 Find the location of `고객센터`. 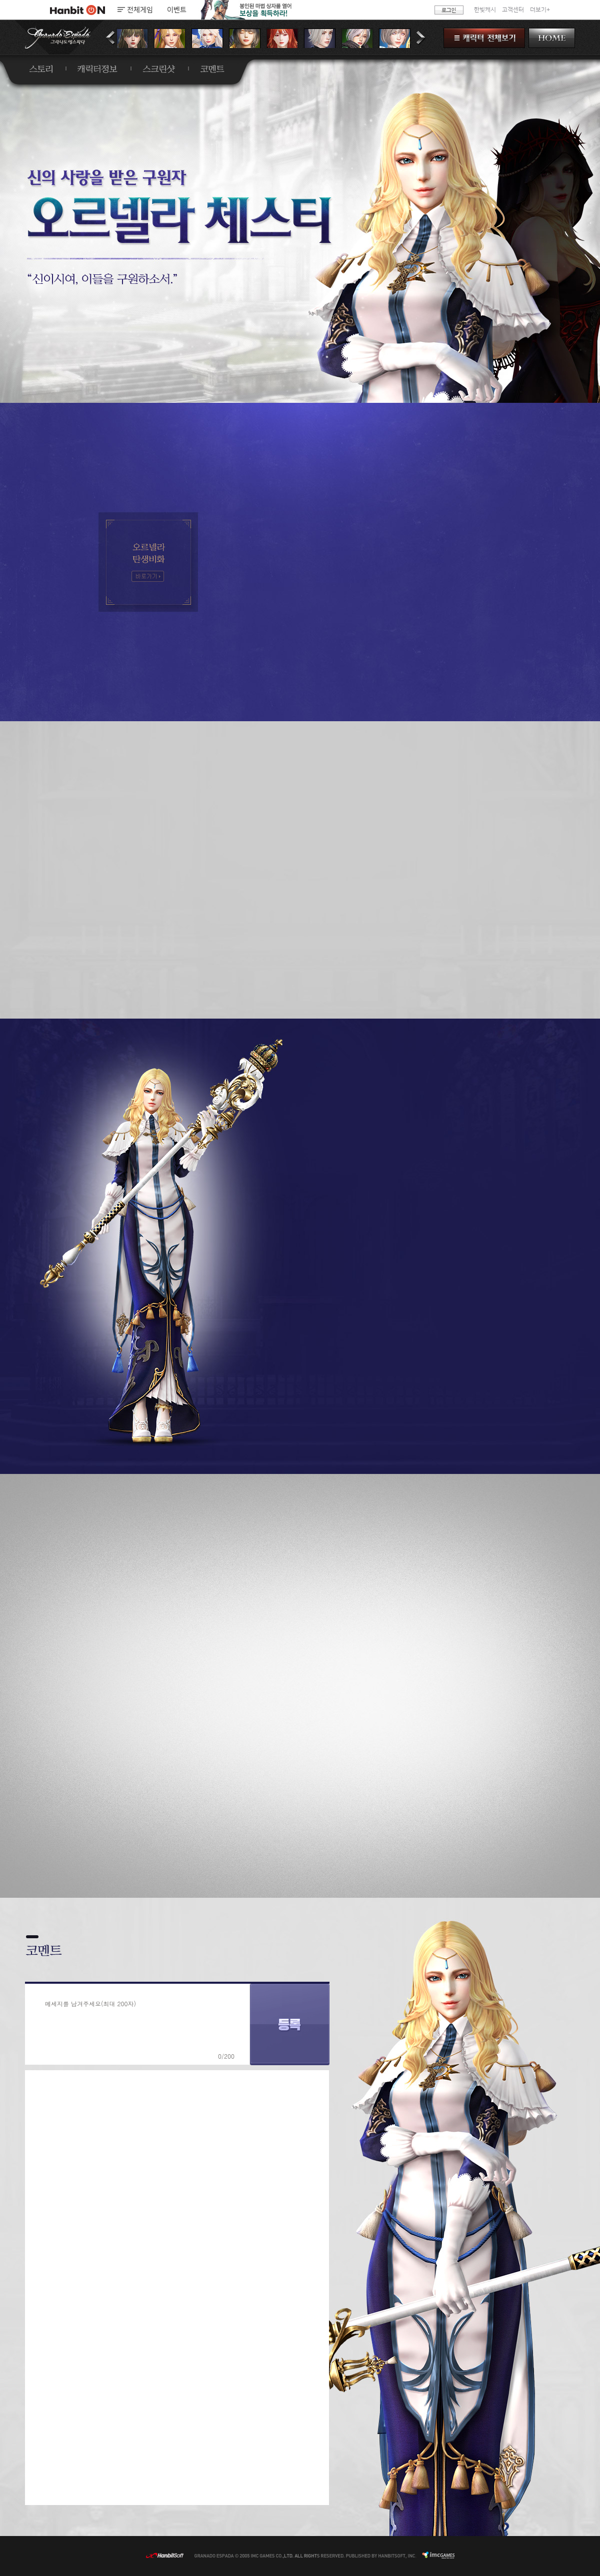

고객센터 is located at coordinates (513, 9).